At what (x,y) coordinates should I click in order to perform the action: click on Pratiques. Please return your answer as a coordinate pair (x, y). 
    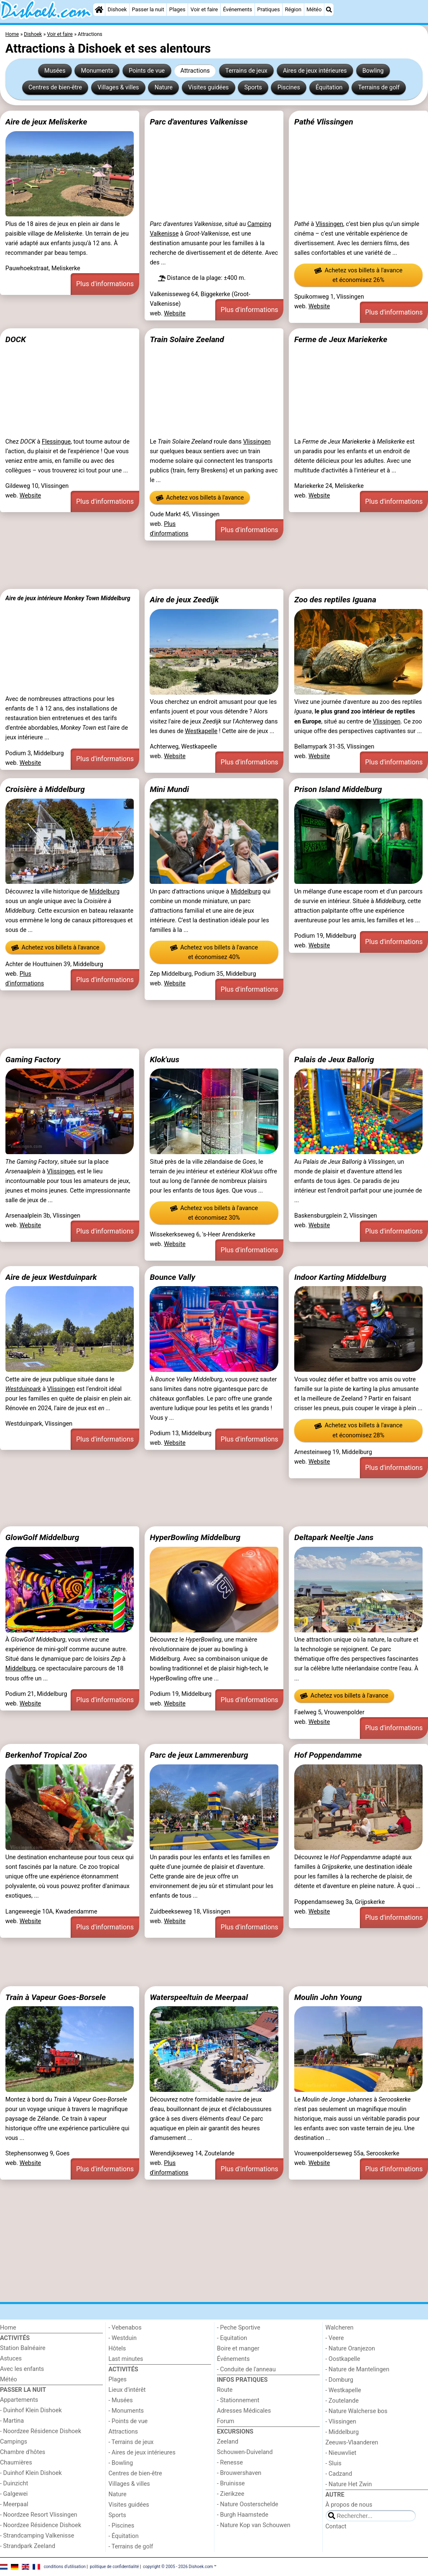
    Looking at the image, I should click on (268, 9).